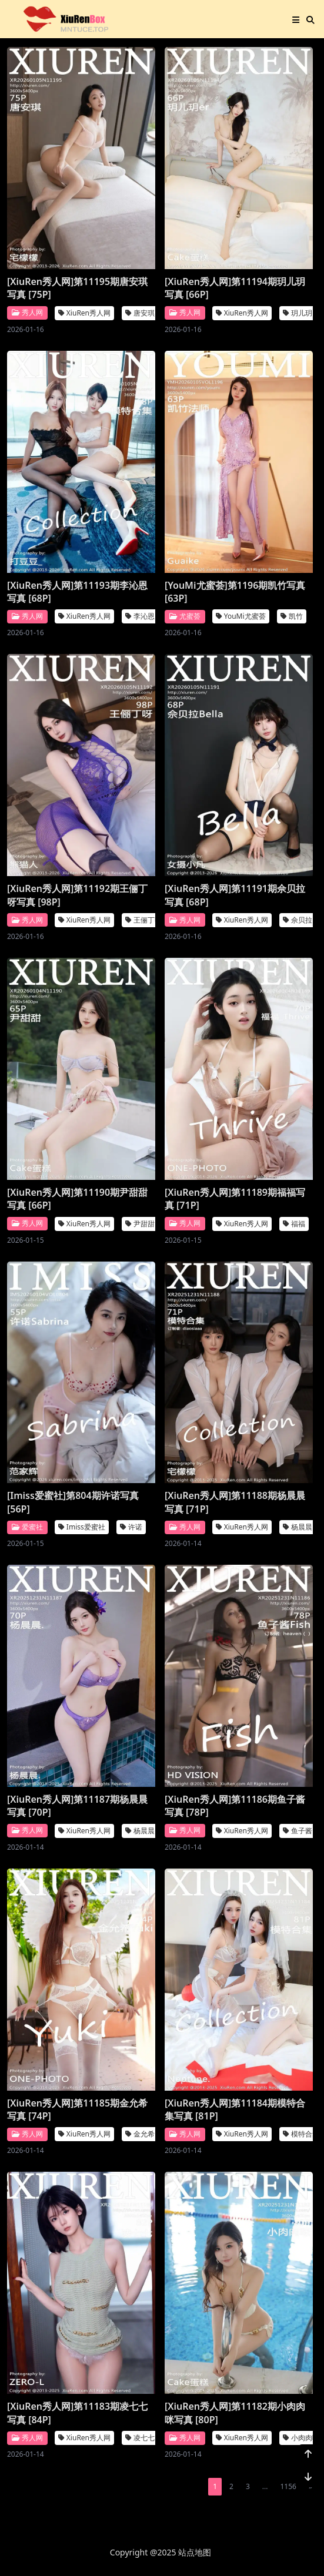  I want to click on 玥儿玥, so click(297, 313).